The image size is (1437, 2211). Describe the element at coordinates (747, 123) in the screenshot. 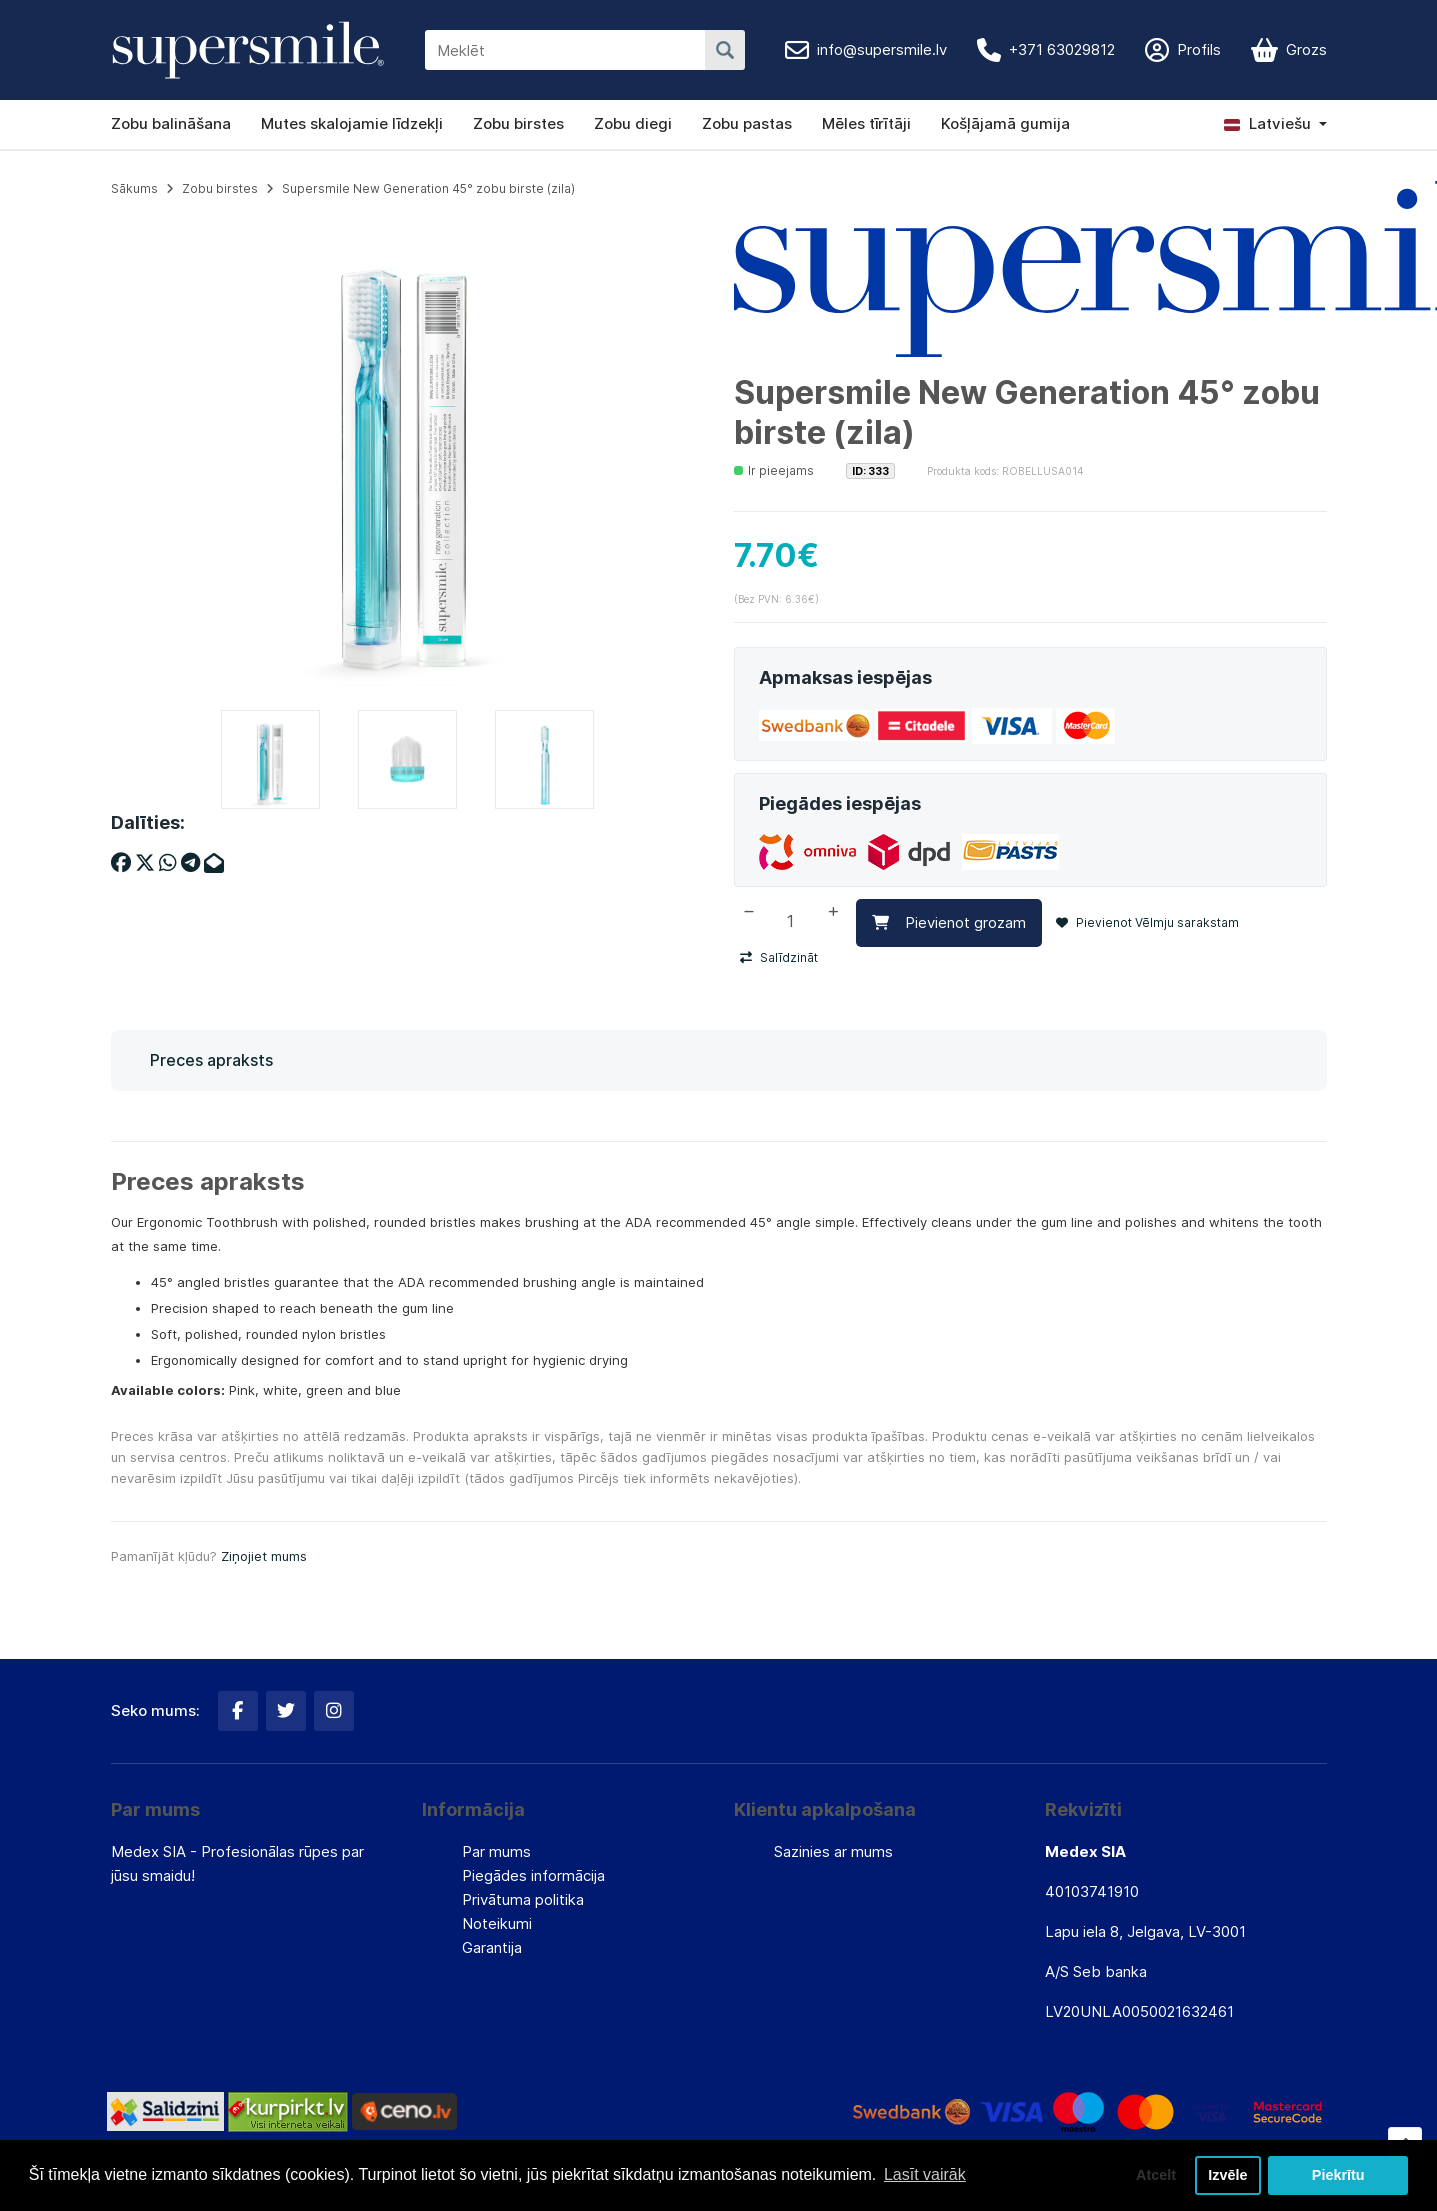

I see `Zobu pastas` at that location.